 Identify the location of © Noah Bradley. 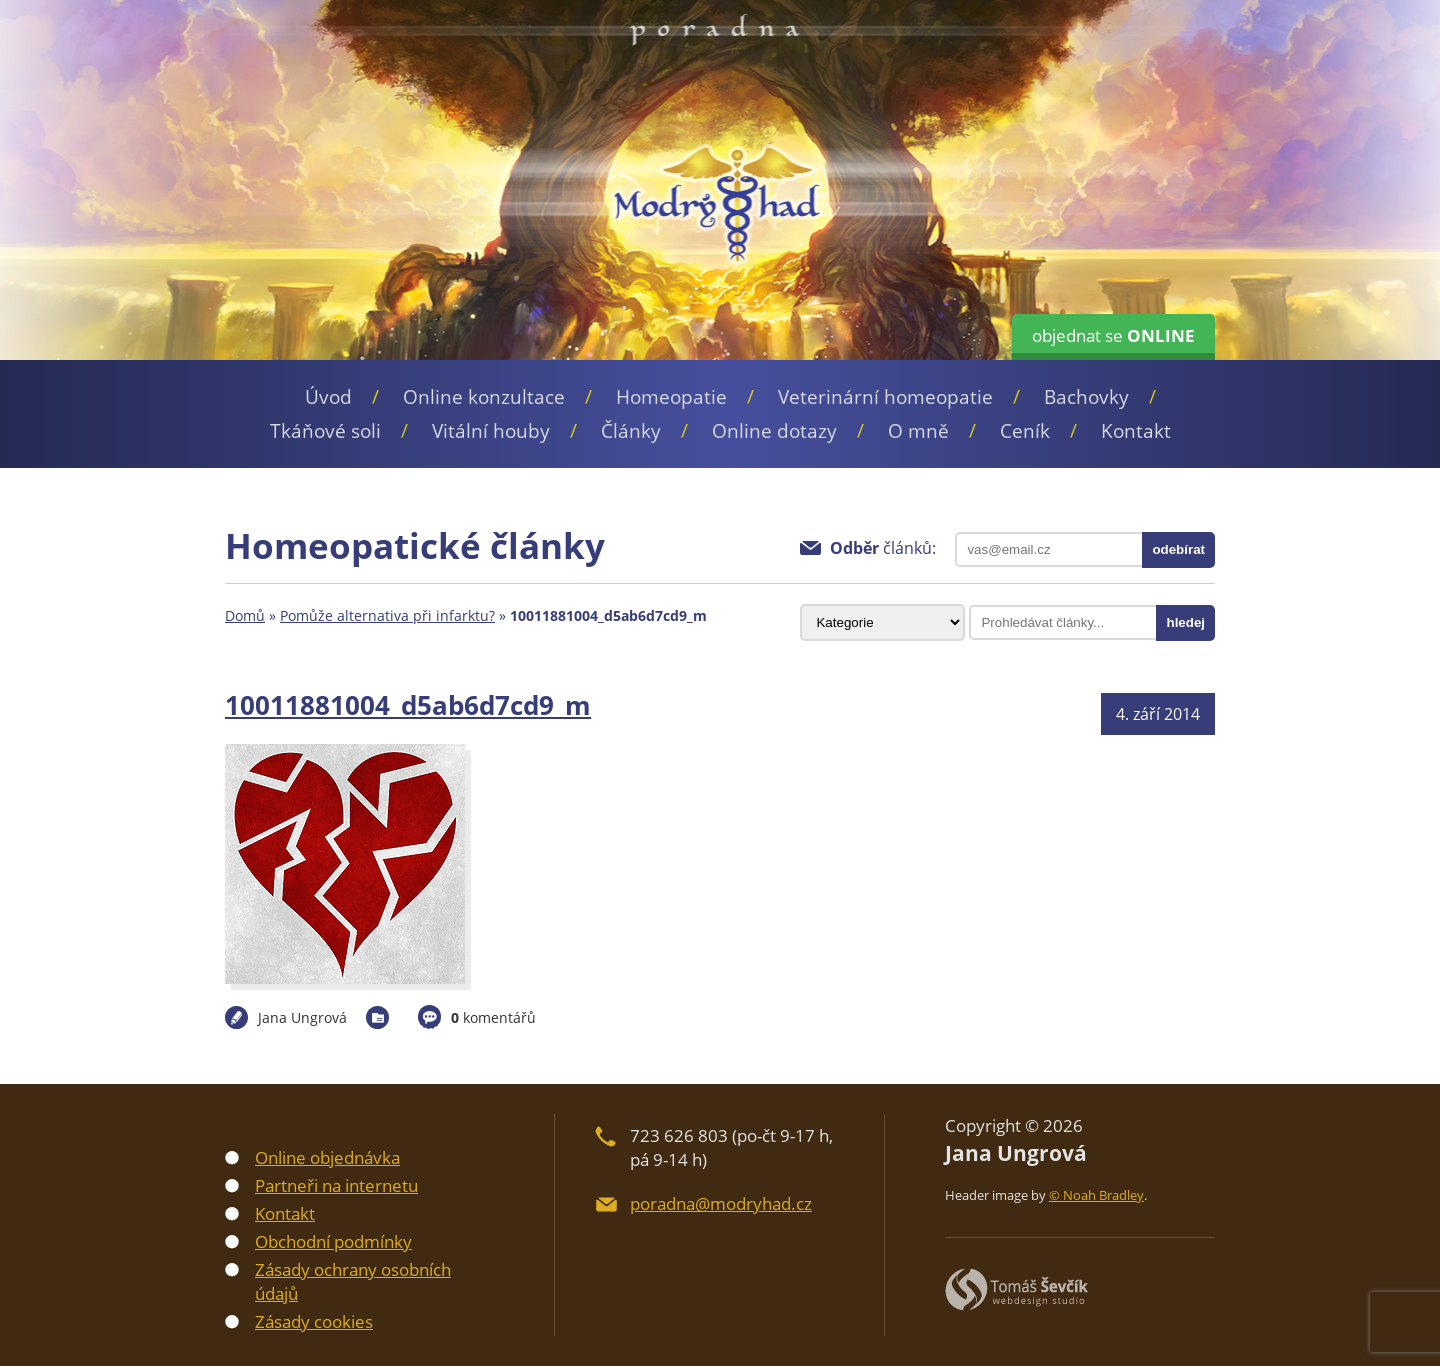
(1096, 1195).